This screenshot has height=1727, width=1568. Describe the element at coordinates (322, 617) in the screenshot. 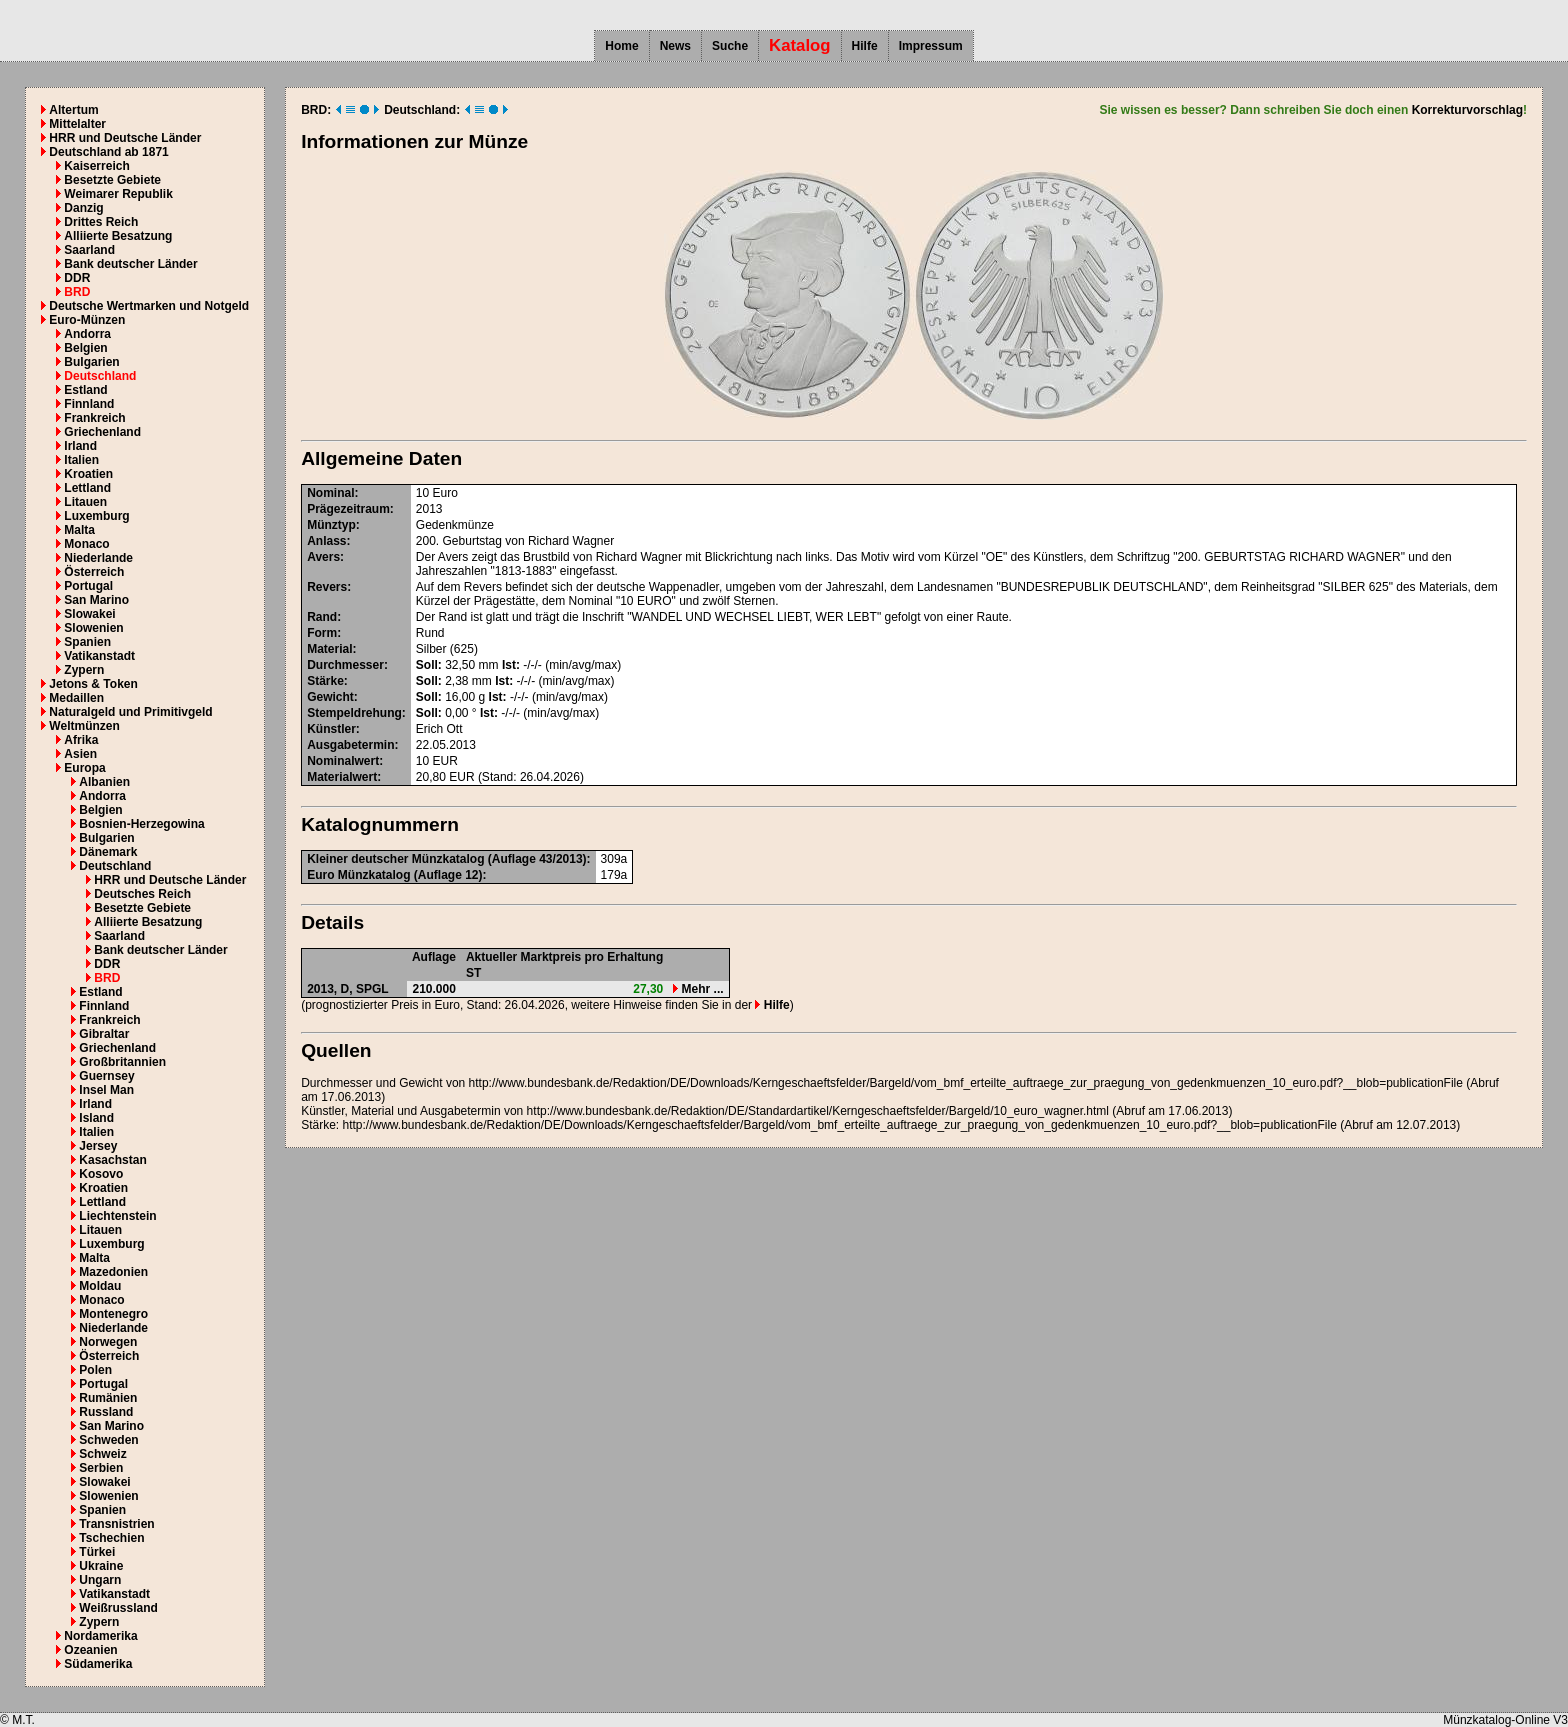

I see `Rand` at that location.